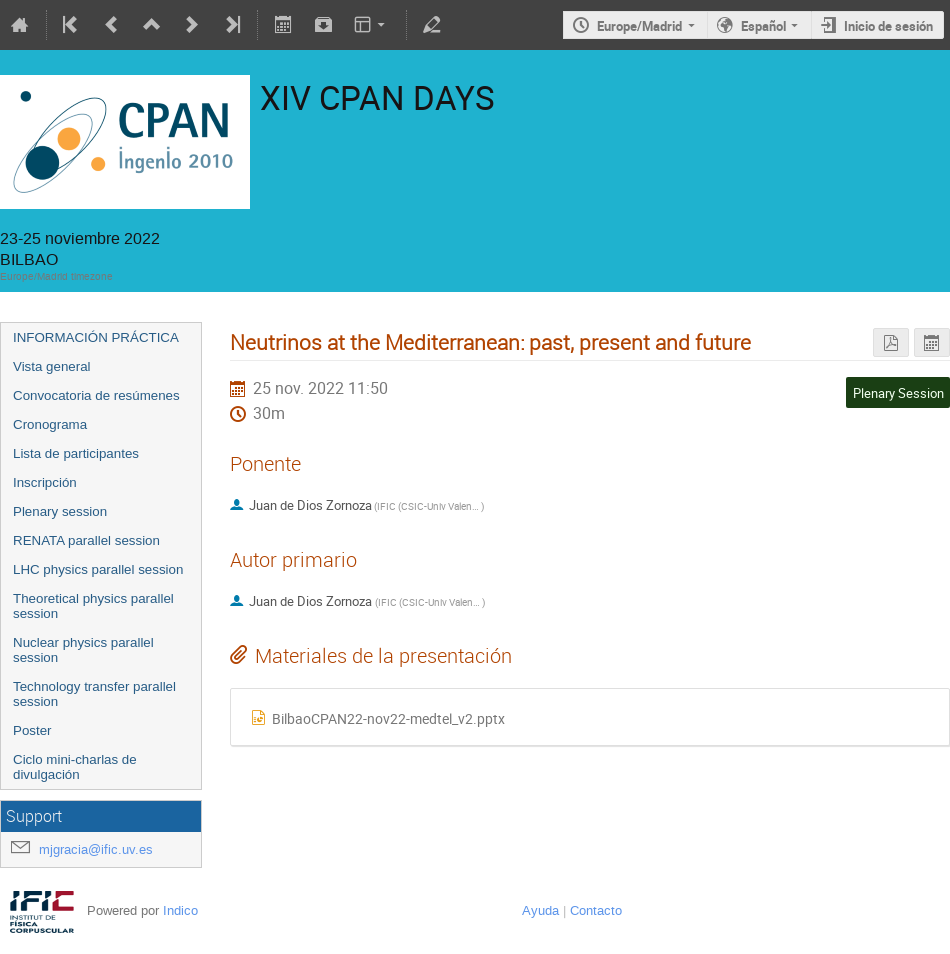  What do you see at coordinates (898, 393) in the screenshot?
I see `Plenary Session` at bounding box center [898, 393].